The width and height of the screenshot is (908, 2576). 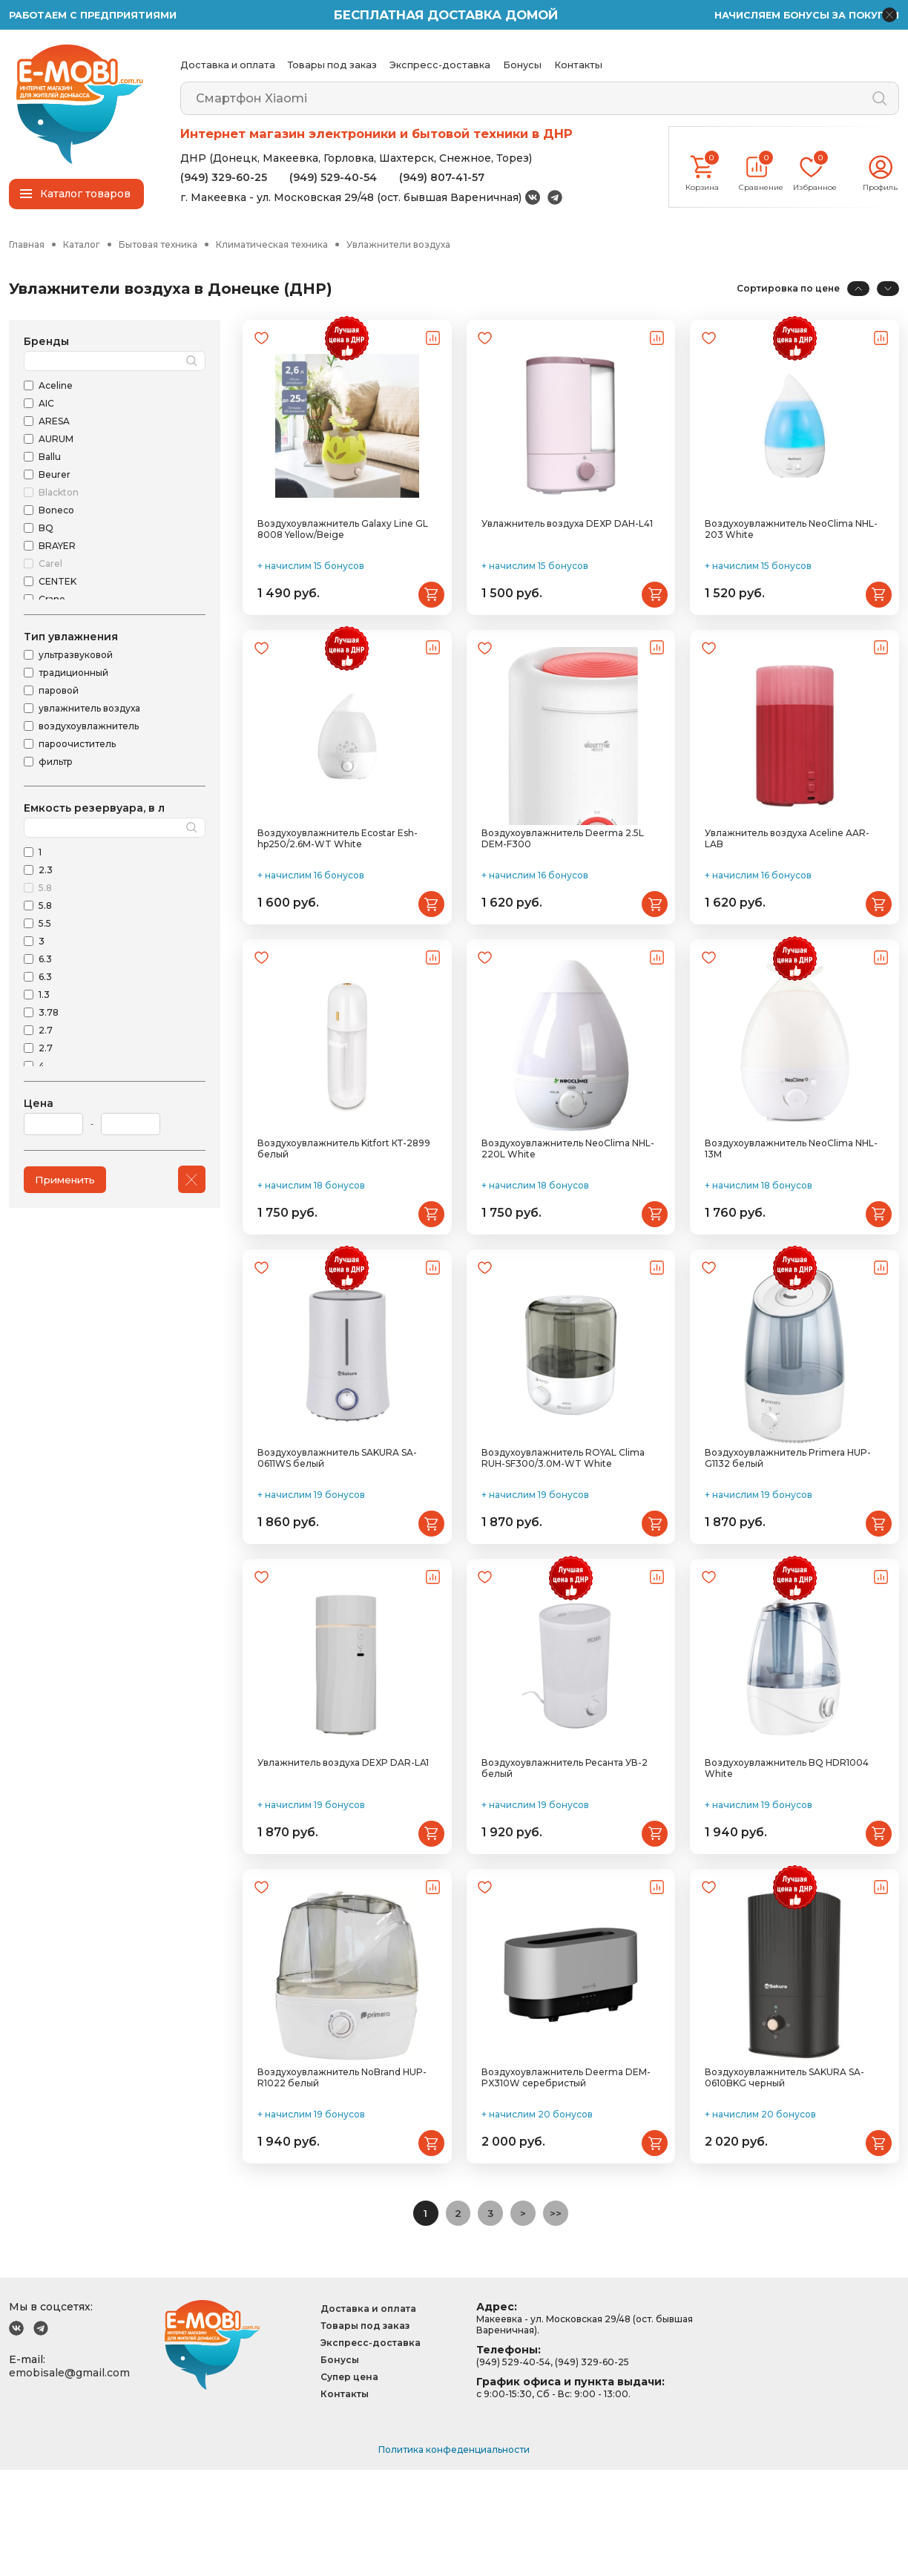 What do you see at coordinates (349, 2482) in the screenshot?
I see `Супер цена` at bounding box center [349, 2482].